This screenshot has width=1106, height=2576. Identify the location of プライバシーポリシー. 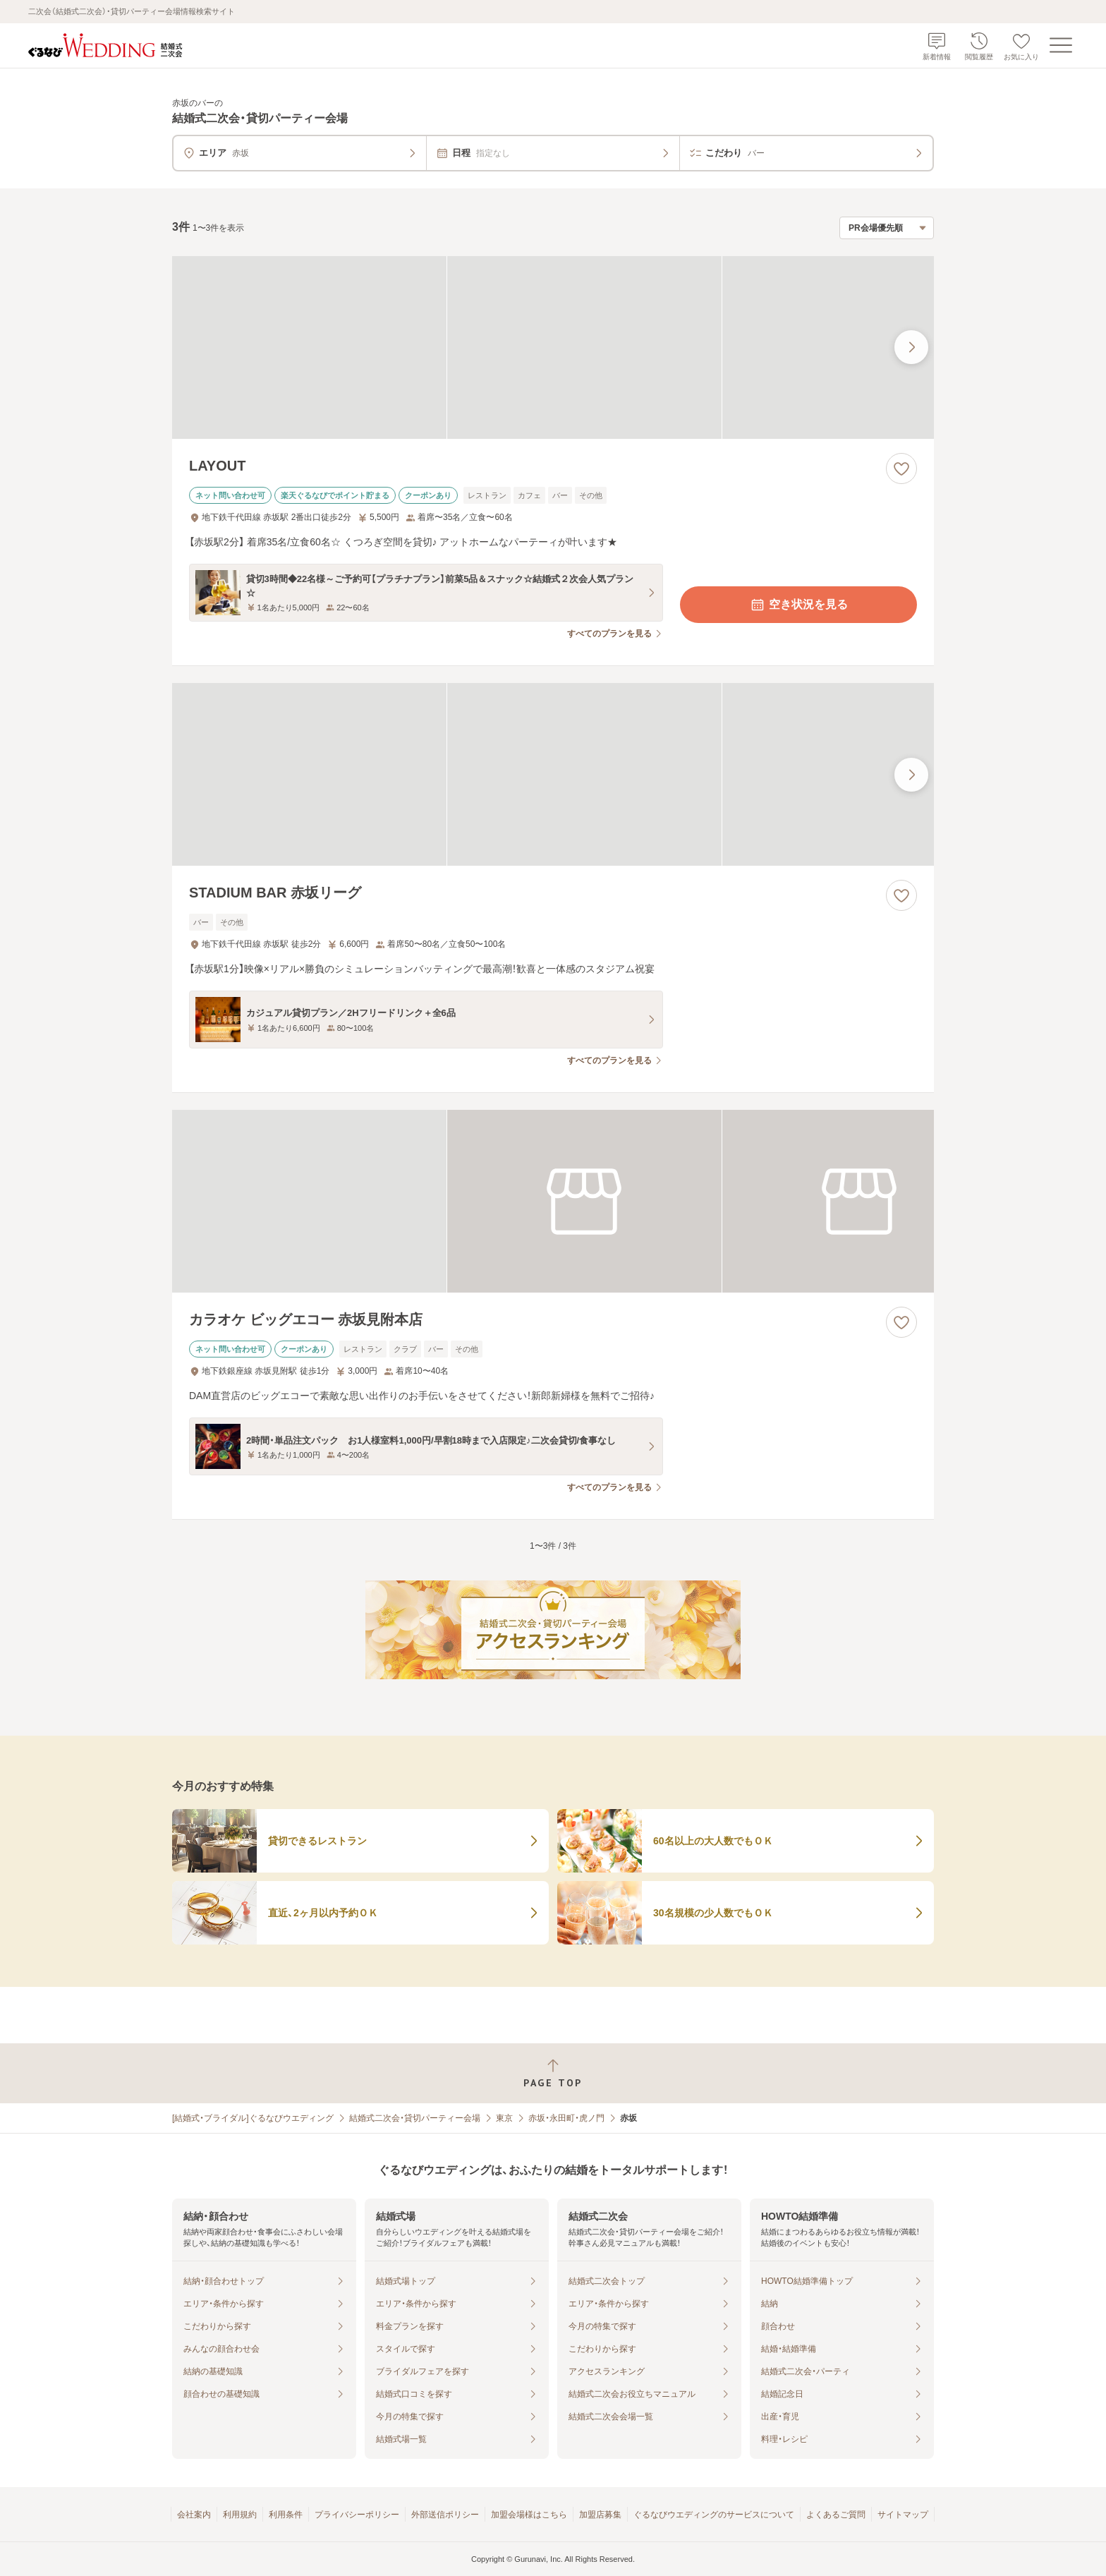
(357, 2515).